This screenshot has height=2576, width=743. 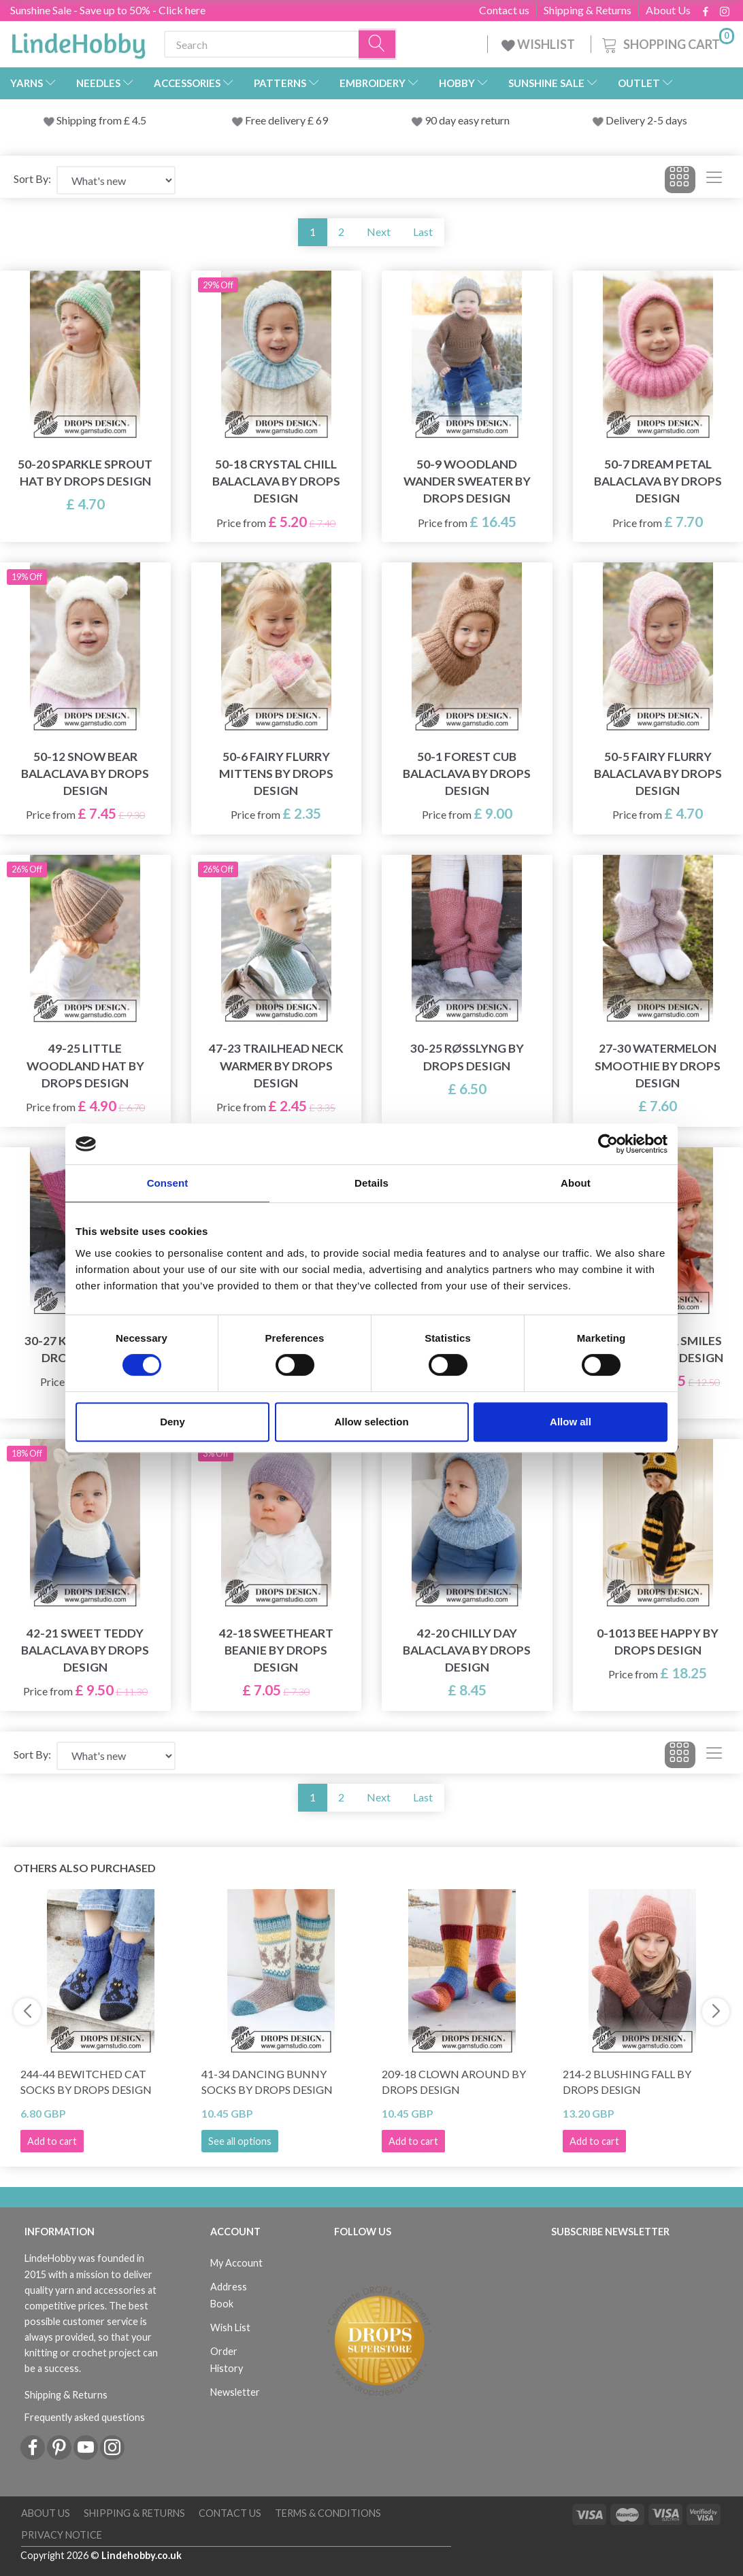 I want to click on 50-1 Forest Cub Balaclava by DROPS Design, so click(x=467, y=773).